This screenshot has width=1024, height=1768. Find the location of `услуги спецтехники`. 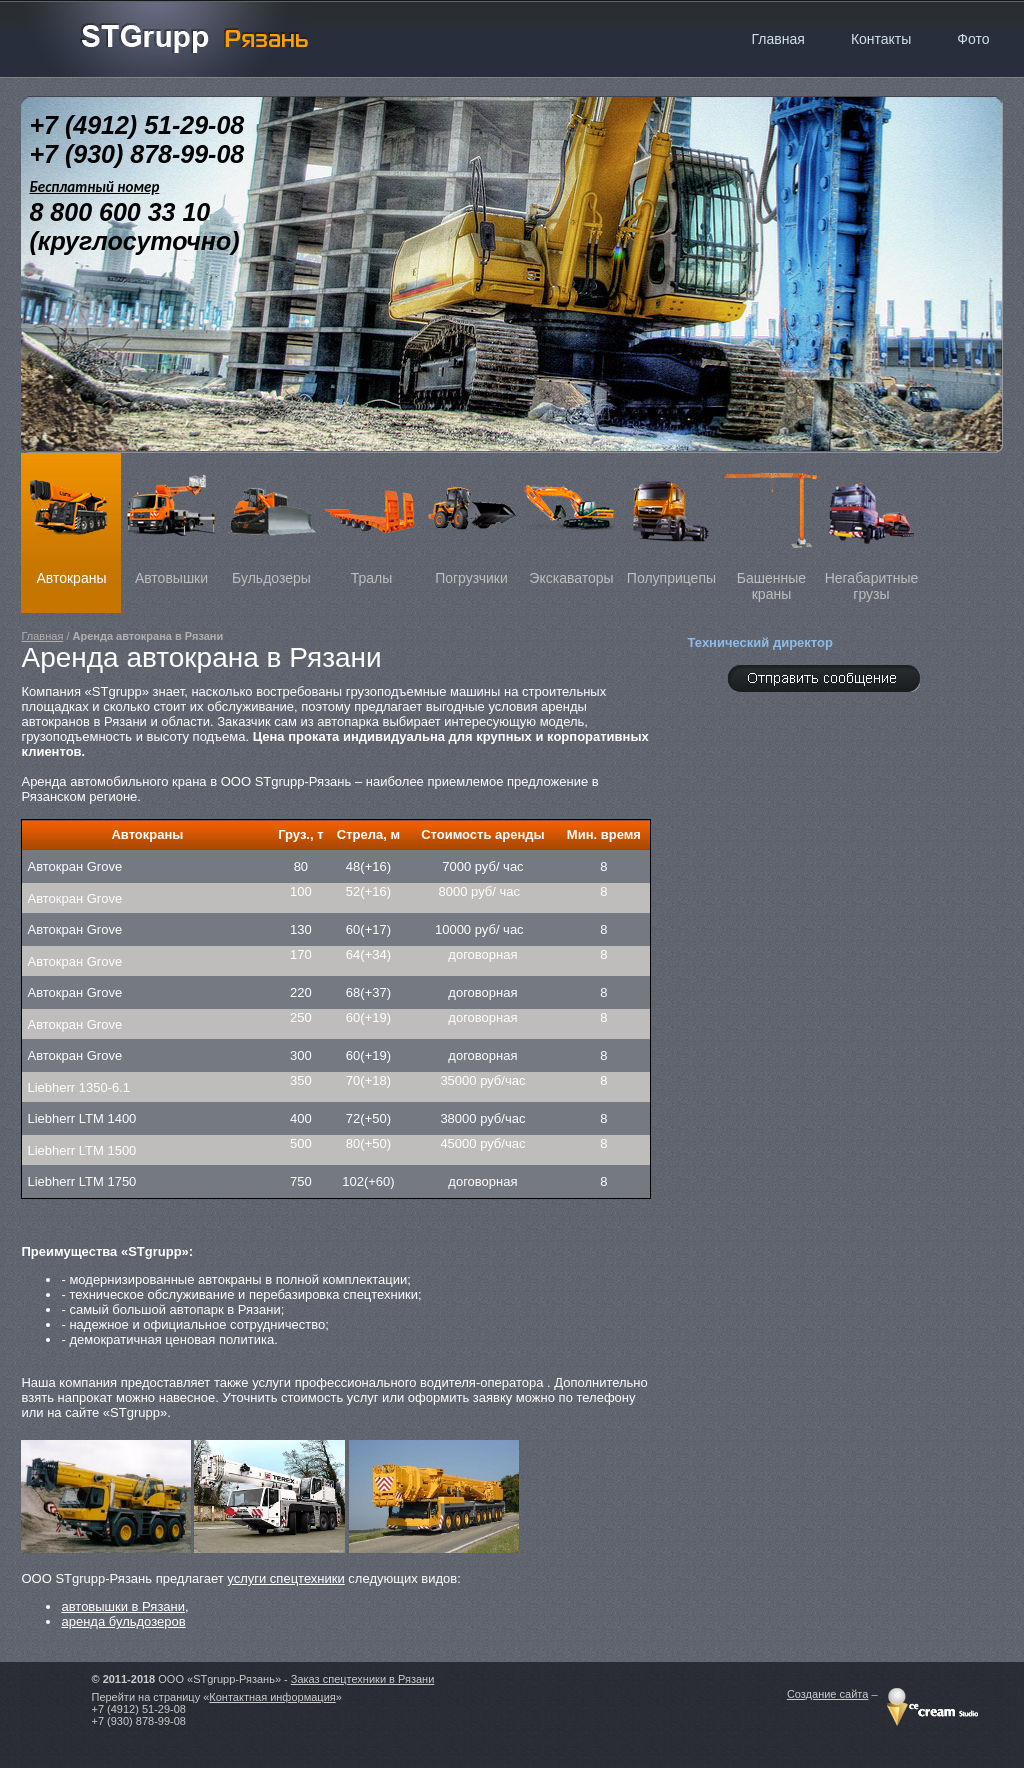

услуги спецтехники is located at coordinates (285, 1578).